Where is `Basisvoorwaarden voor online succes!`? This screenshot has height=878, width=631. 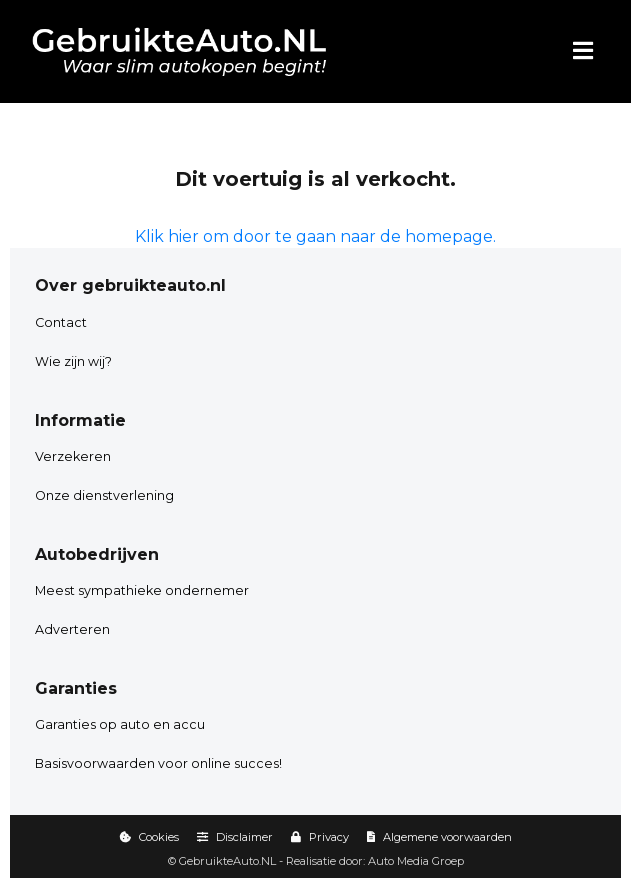
Basisvoorwaarden voor online succes! is located at coordinates (158, 763).